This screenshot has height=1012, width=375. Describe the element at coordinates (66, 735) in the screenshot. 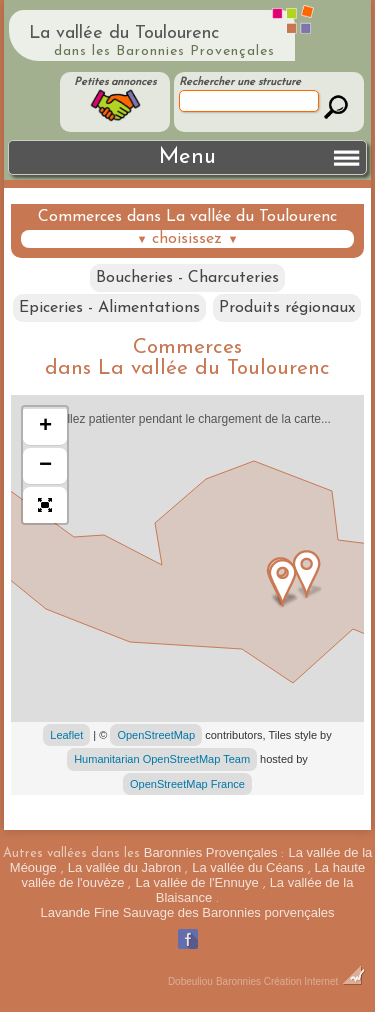

I see `Leaflet` at that location.